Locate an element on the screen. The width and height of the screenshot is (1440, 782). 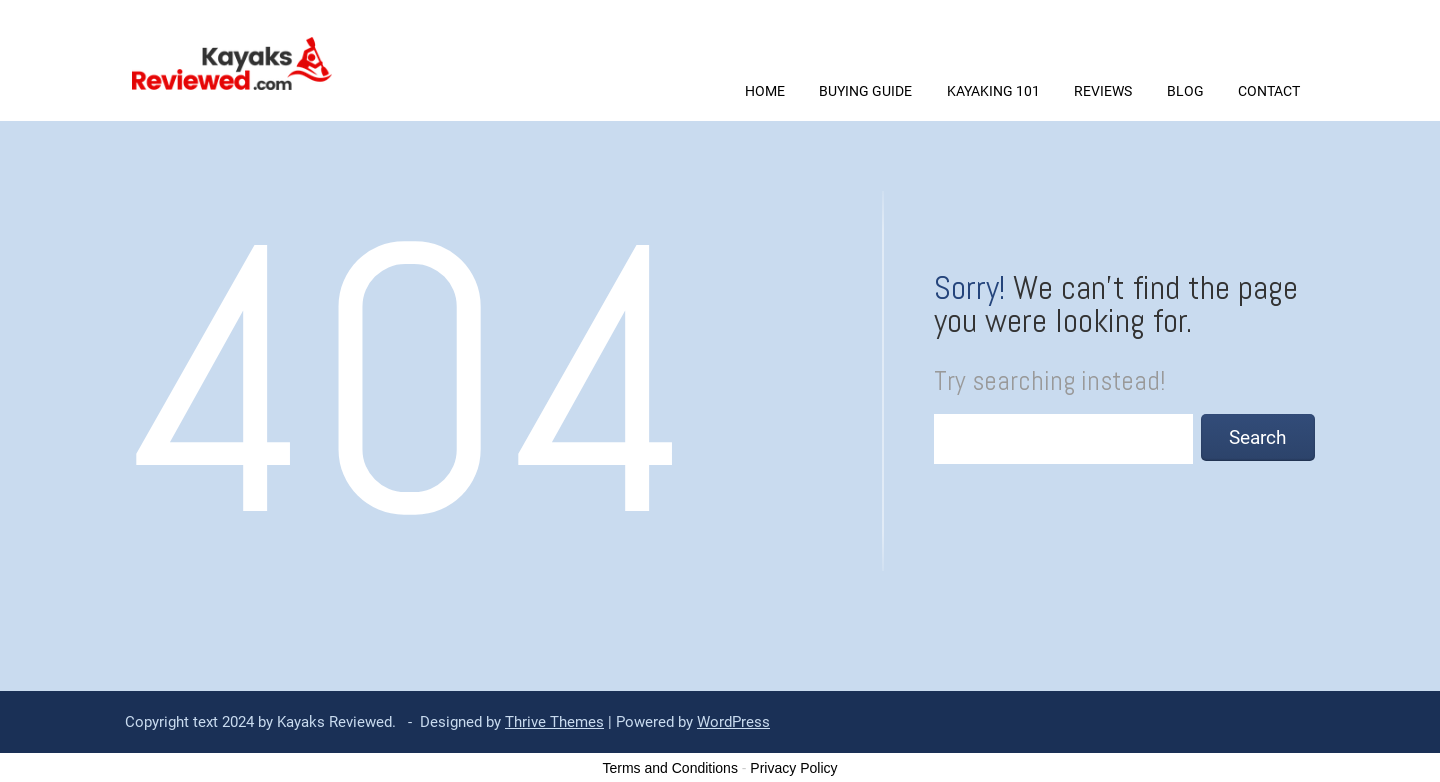
BUYING GUIDE is located at coordinates (865, 91).